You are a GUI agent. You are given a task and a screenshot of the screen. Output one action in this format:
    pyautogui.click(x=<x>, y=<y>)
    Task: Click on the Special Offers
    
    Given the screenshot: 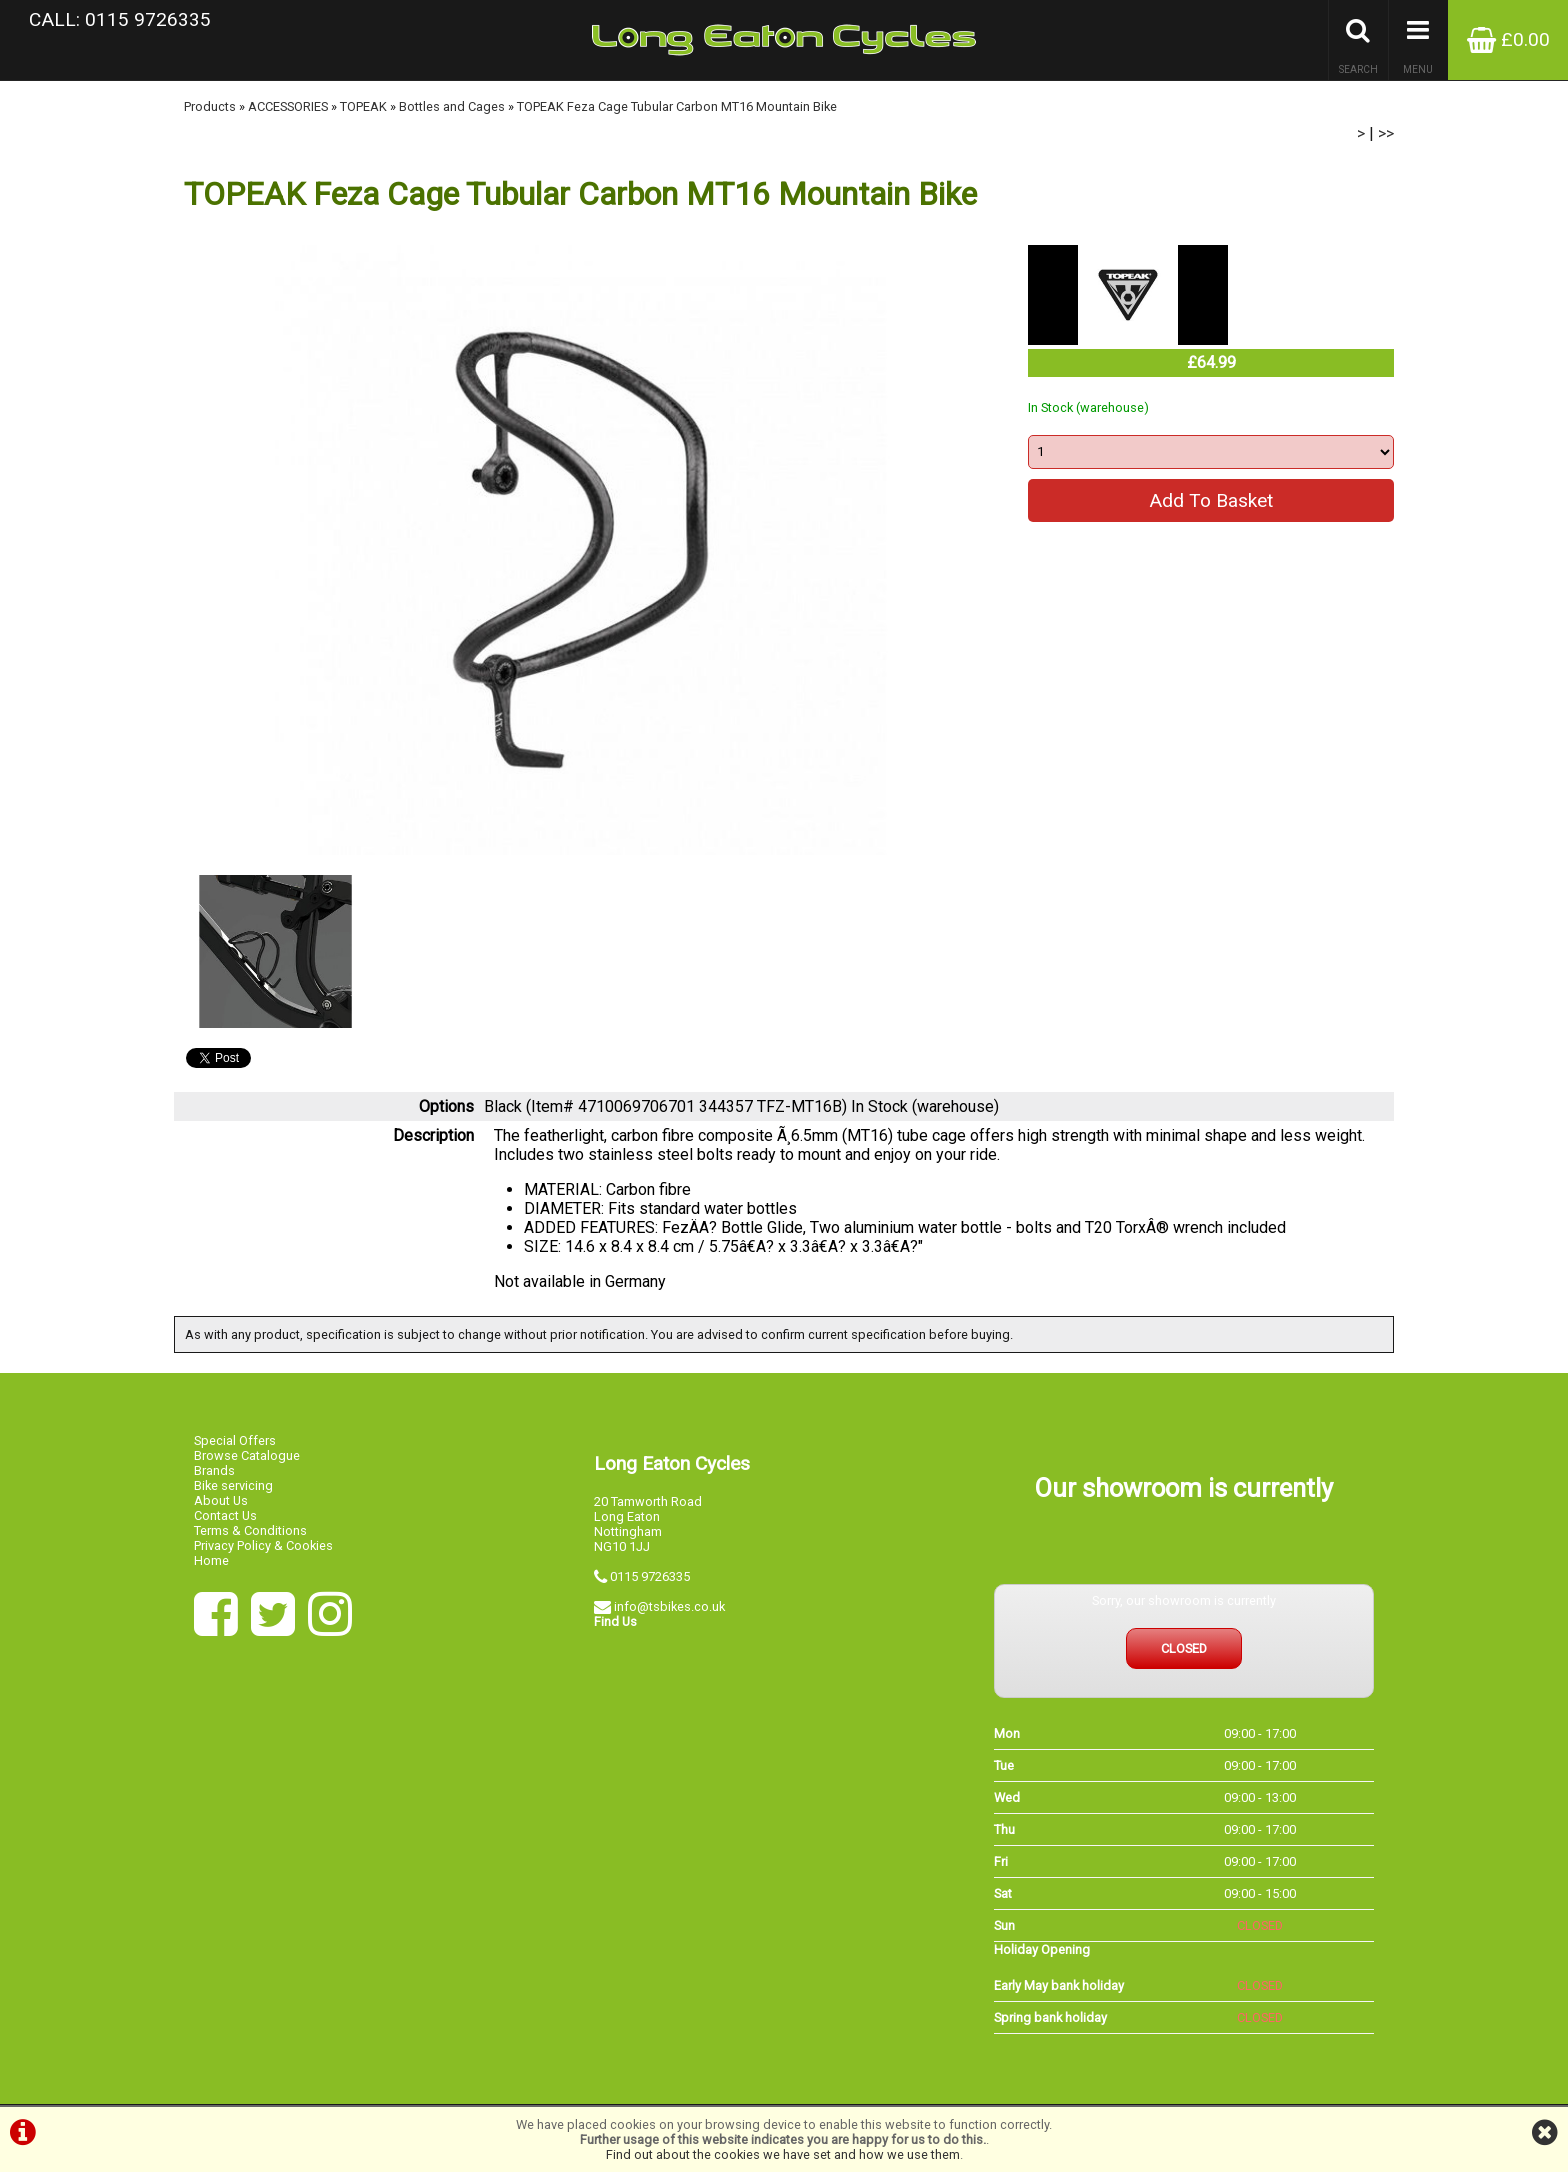 What is the action you would take?
    pyautogui.click(x=235, y=1440)
    